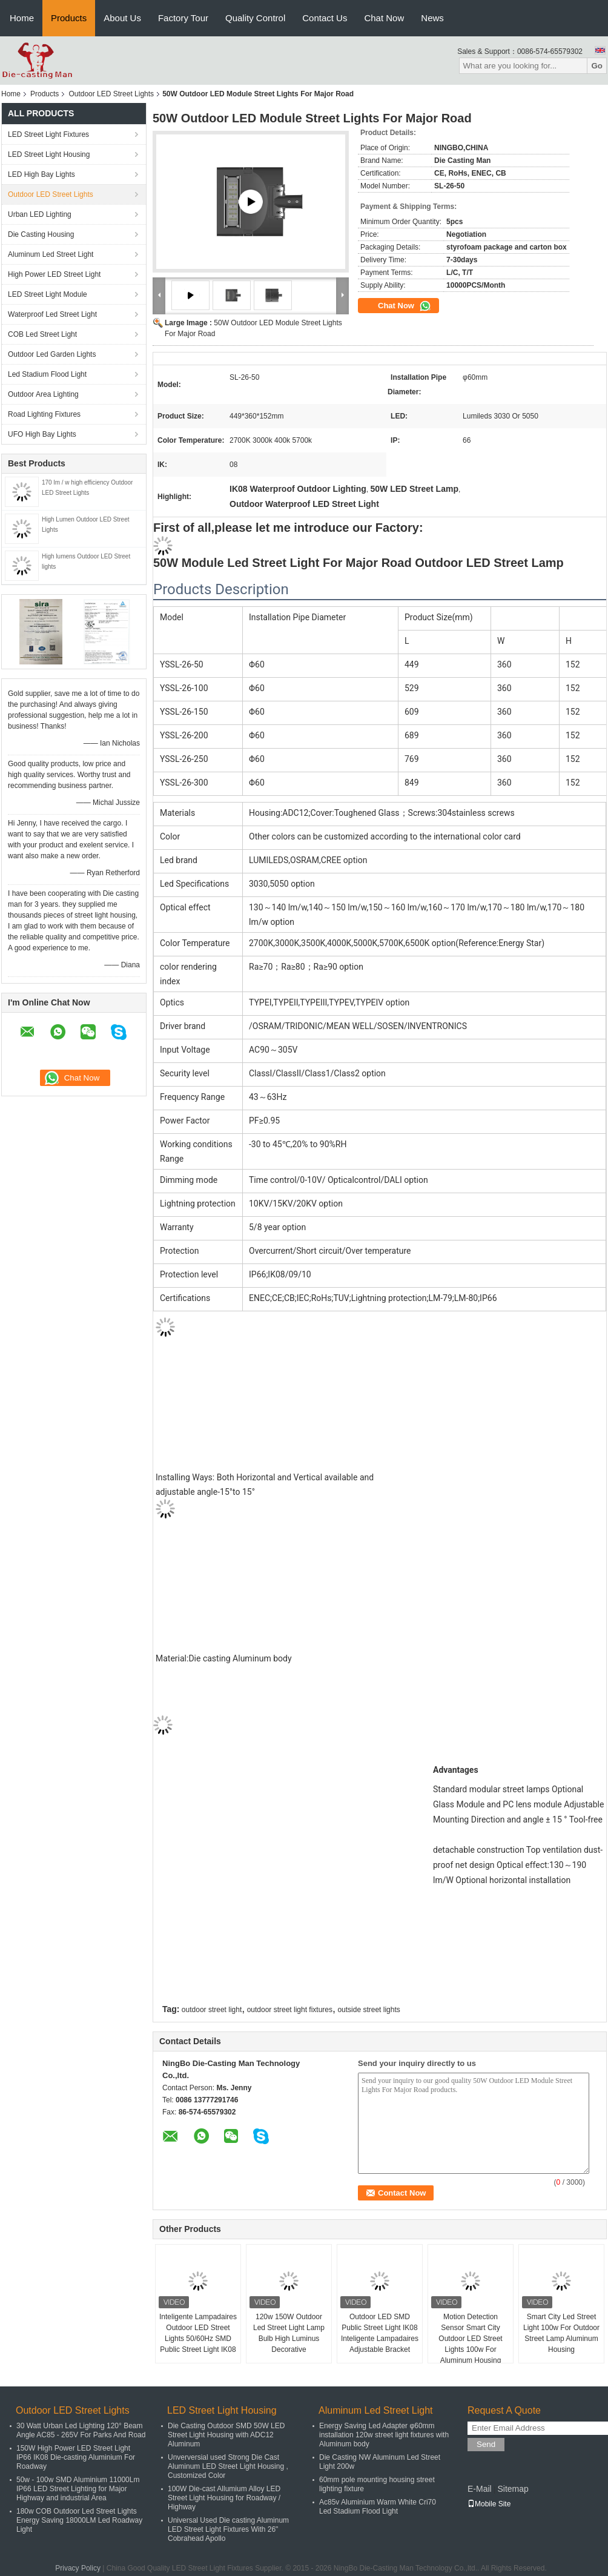  Describe the element at coordinates (69, 18) in the screenshot. I see `Products` at that location.